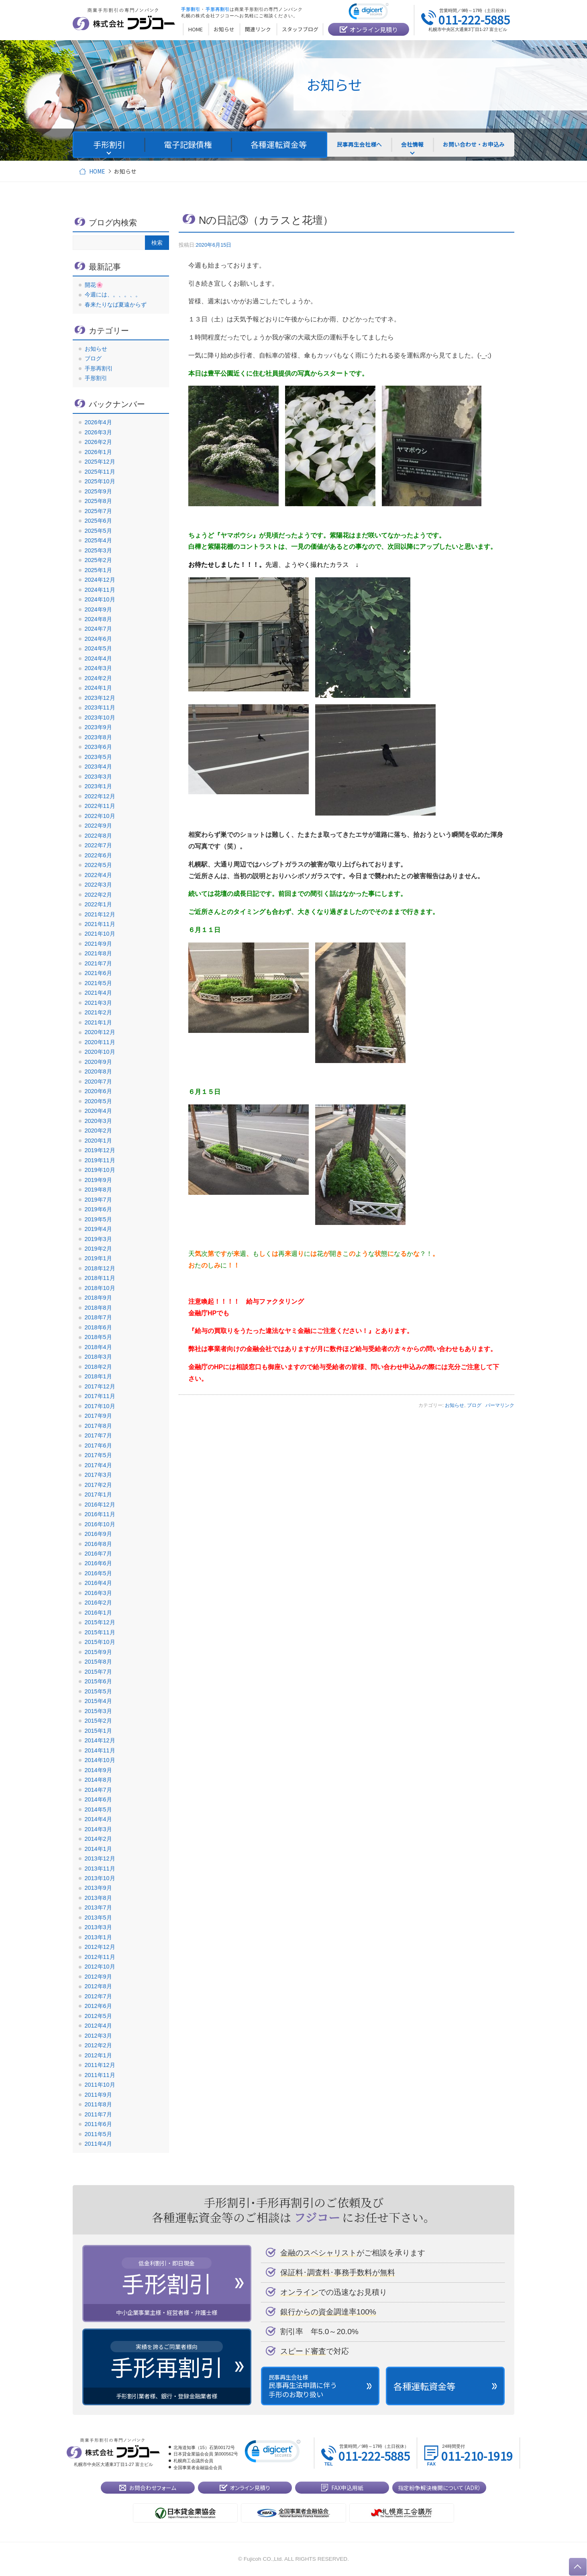 This screenshot has height=2576, width=587. What do you see at coordinates (98, 678) in the screenshot?
I see `2024年2月` at bounding box center [98, 678].